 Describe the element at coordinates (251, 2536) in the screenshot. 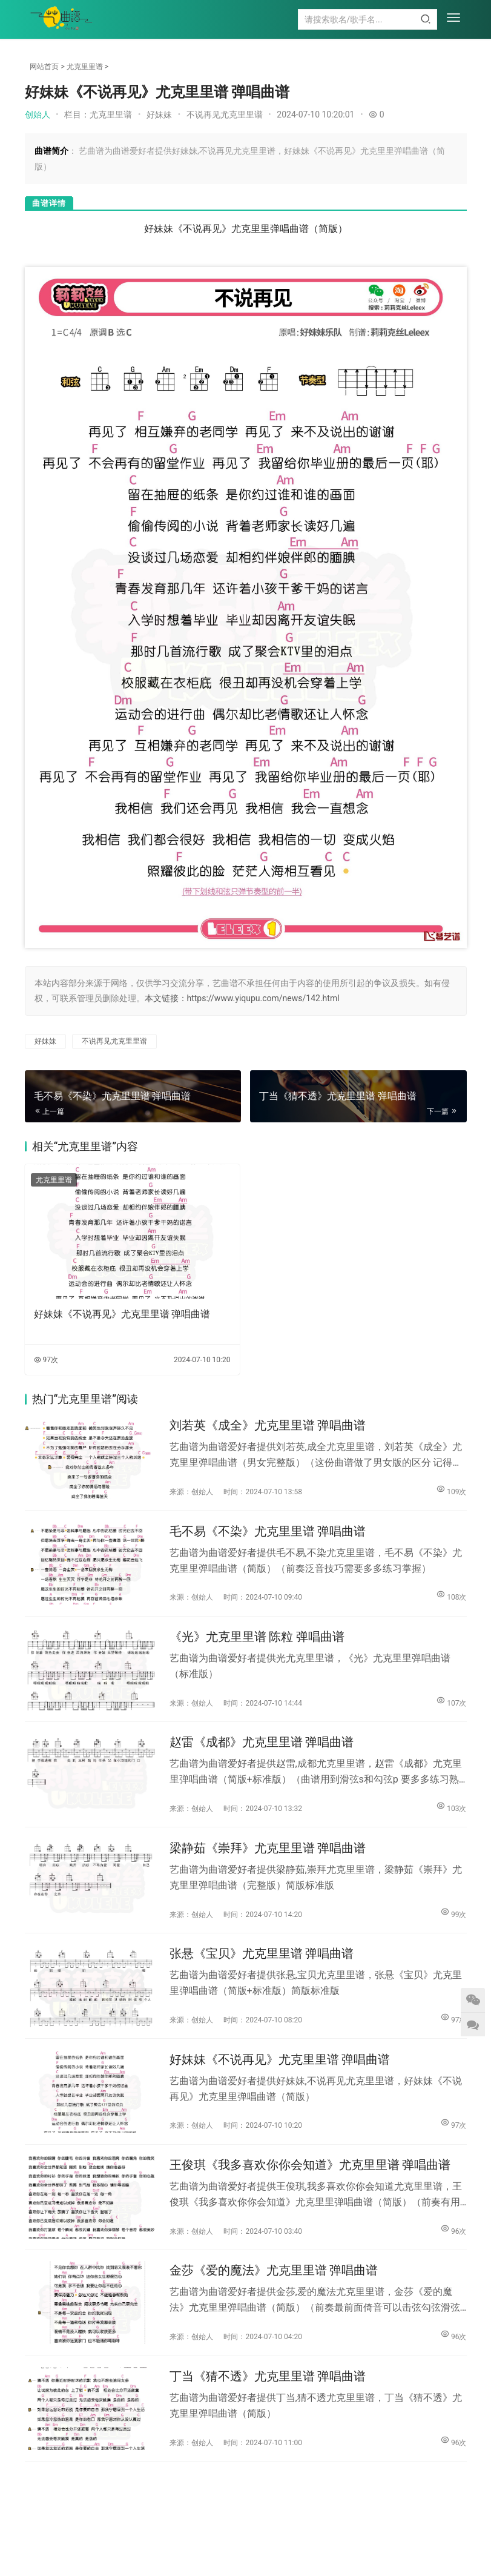

I see `简谱大全` at that location.